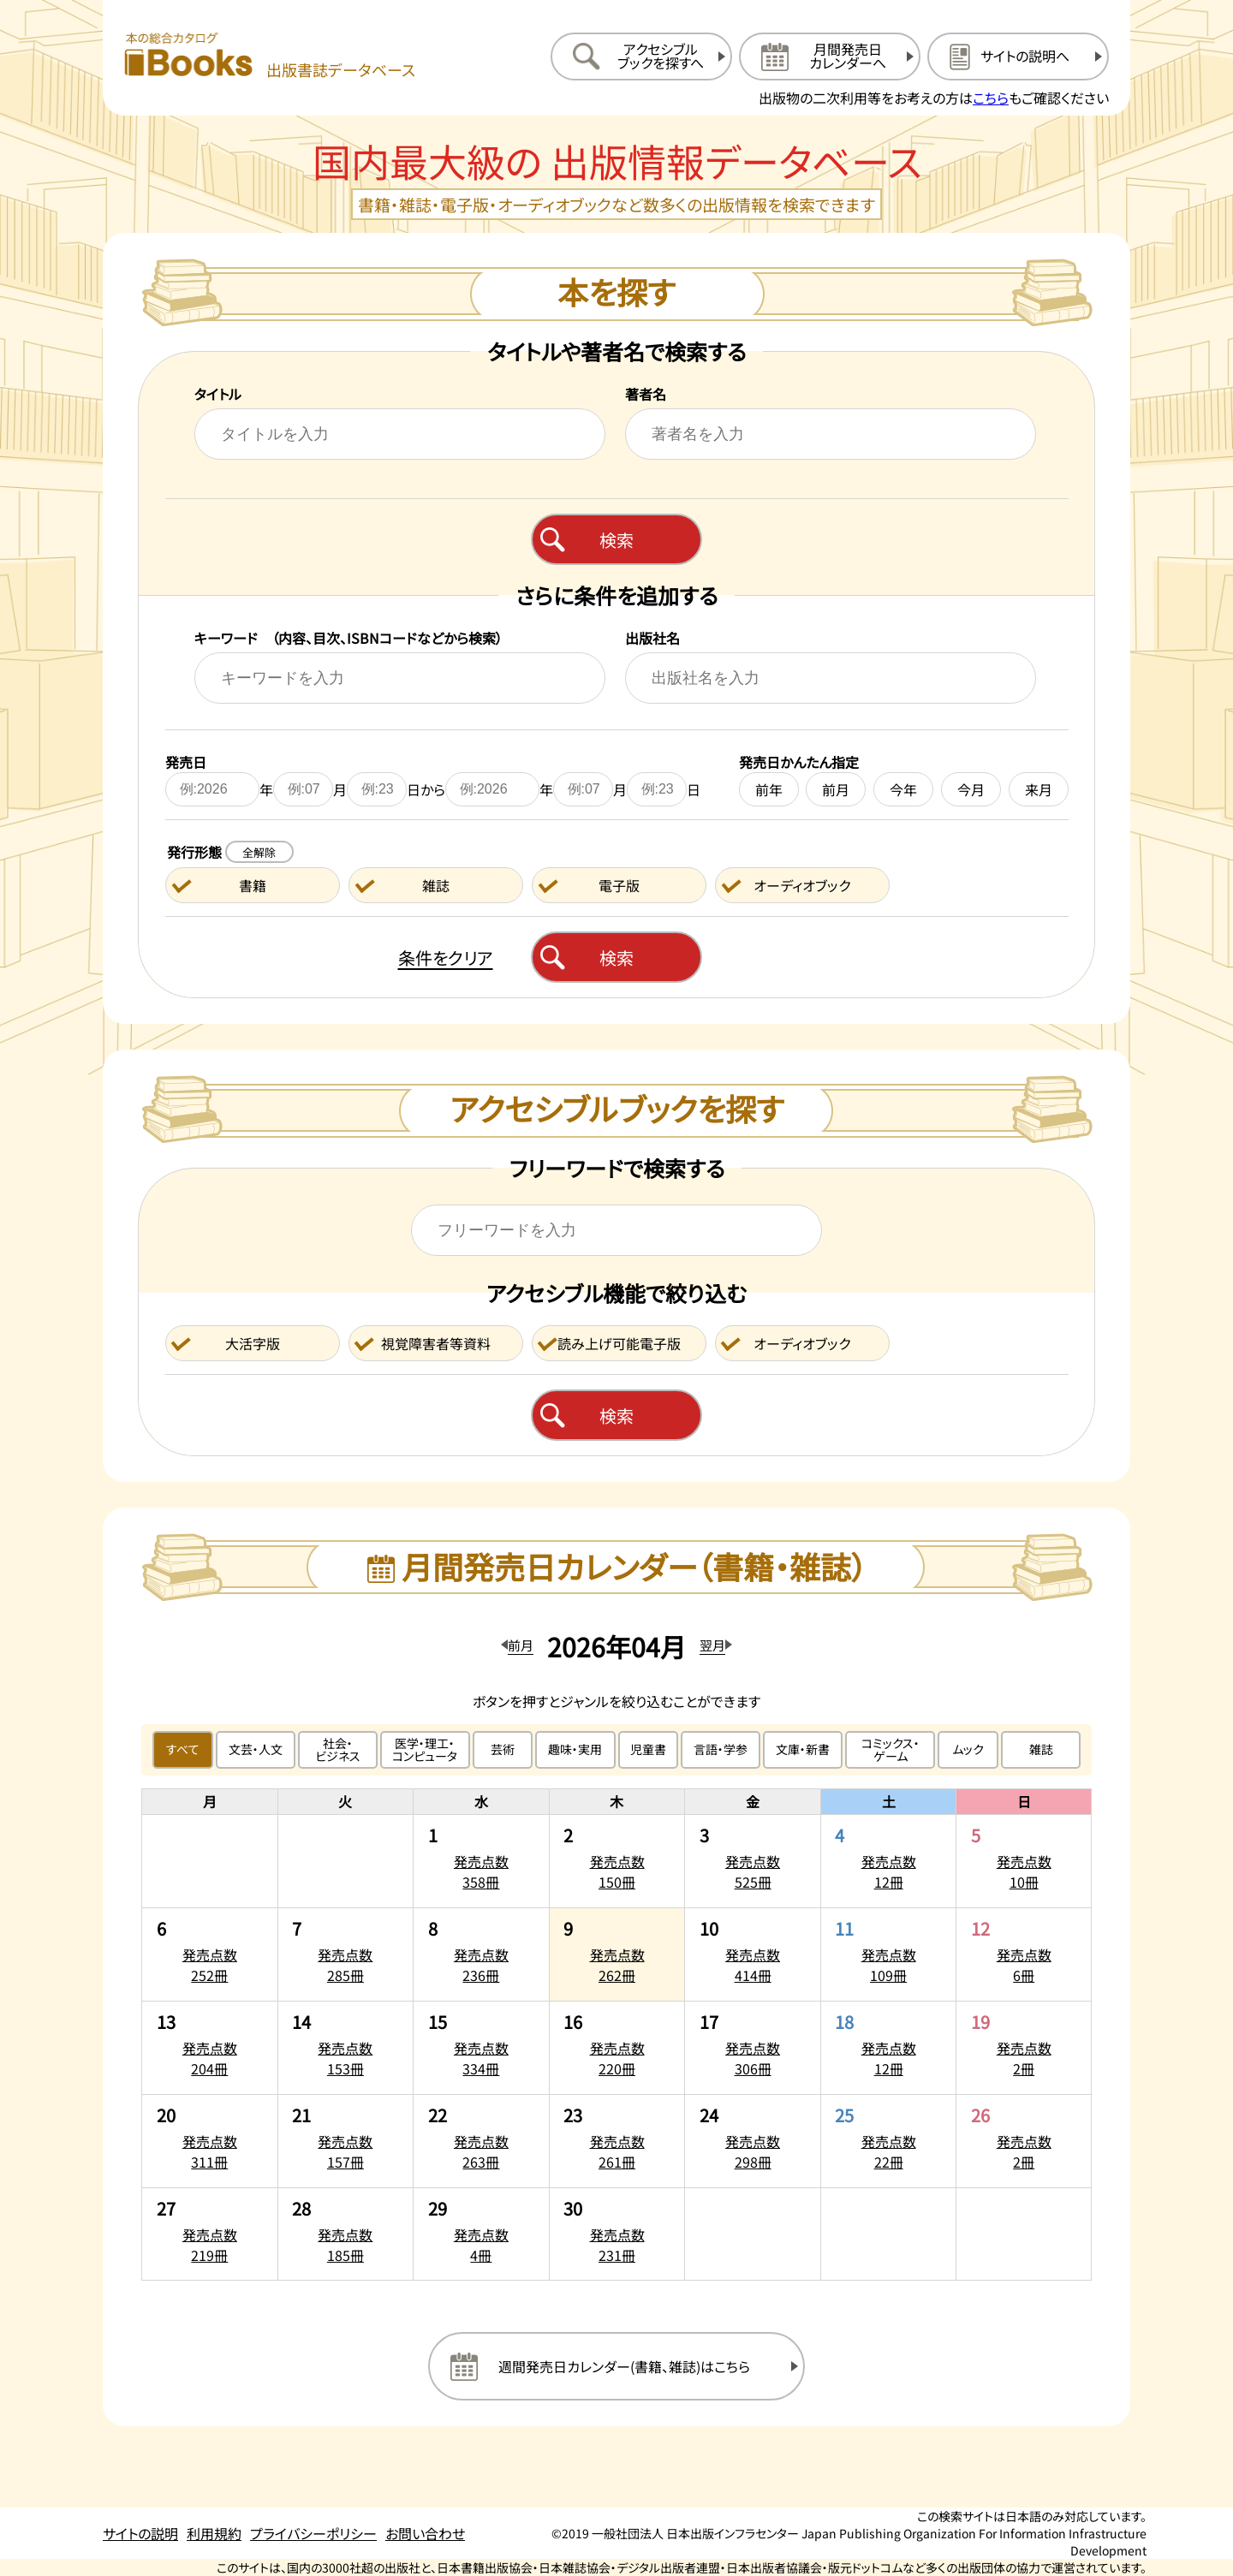 The height and width of the screenshot is (2576, 1233). What do you see at coordinates (617, 2141) in the screenshot?
I see `[2026年4月23日の発売点数261冊:一覧を開く]` at bounding box center [617, 2141].